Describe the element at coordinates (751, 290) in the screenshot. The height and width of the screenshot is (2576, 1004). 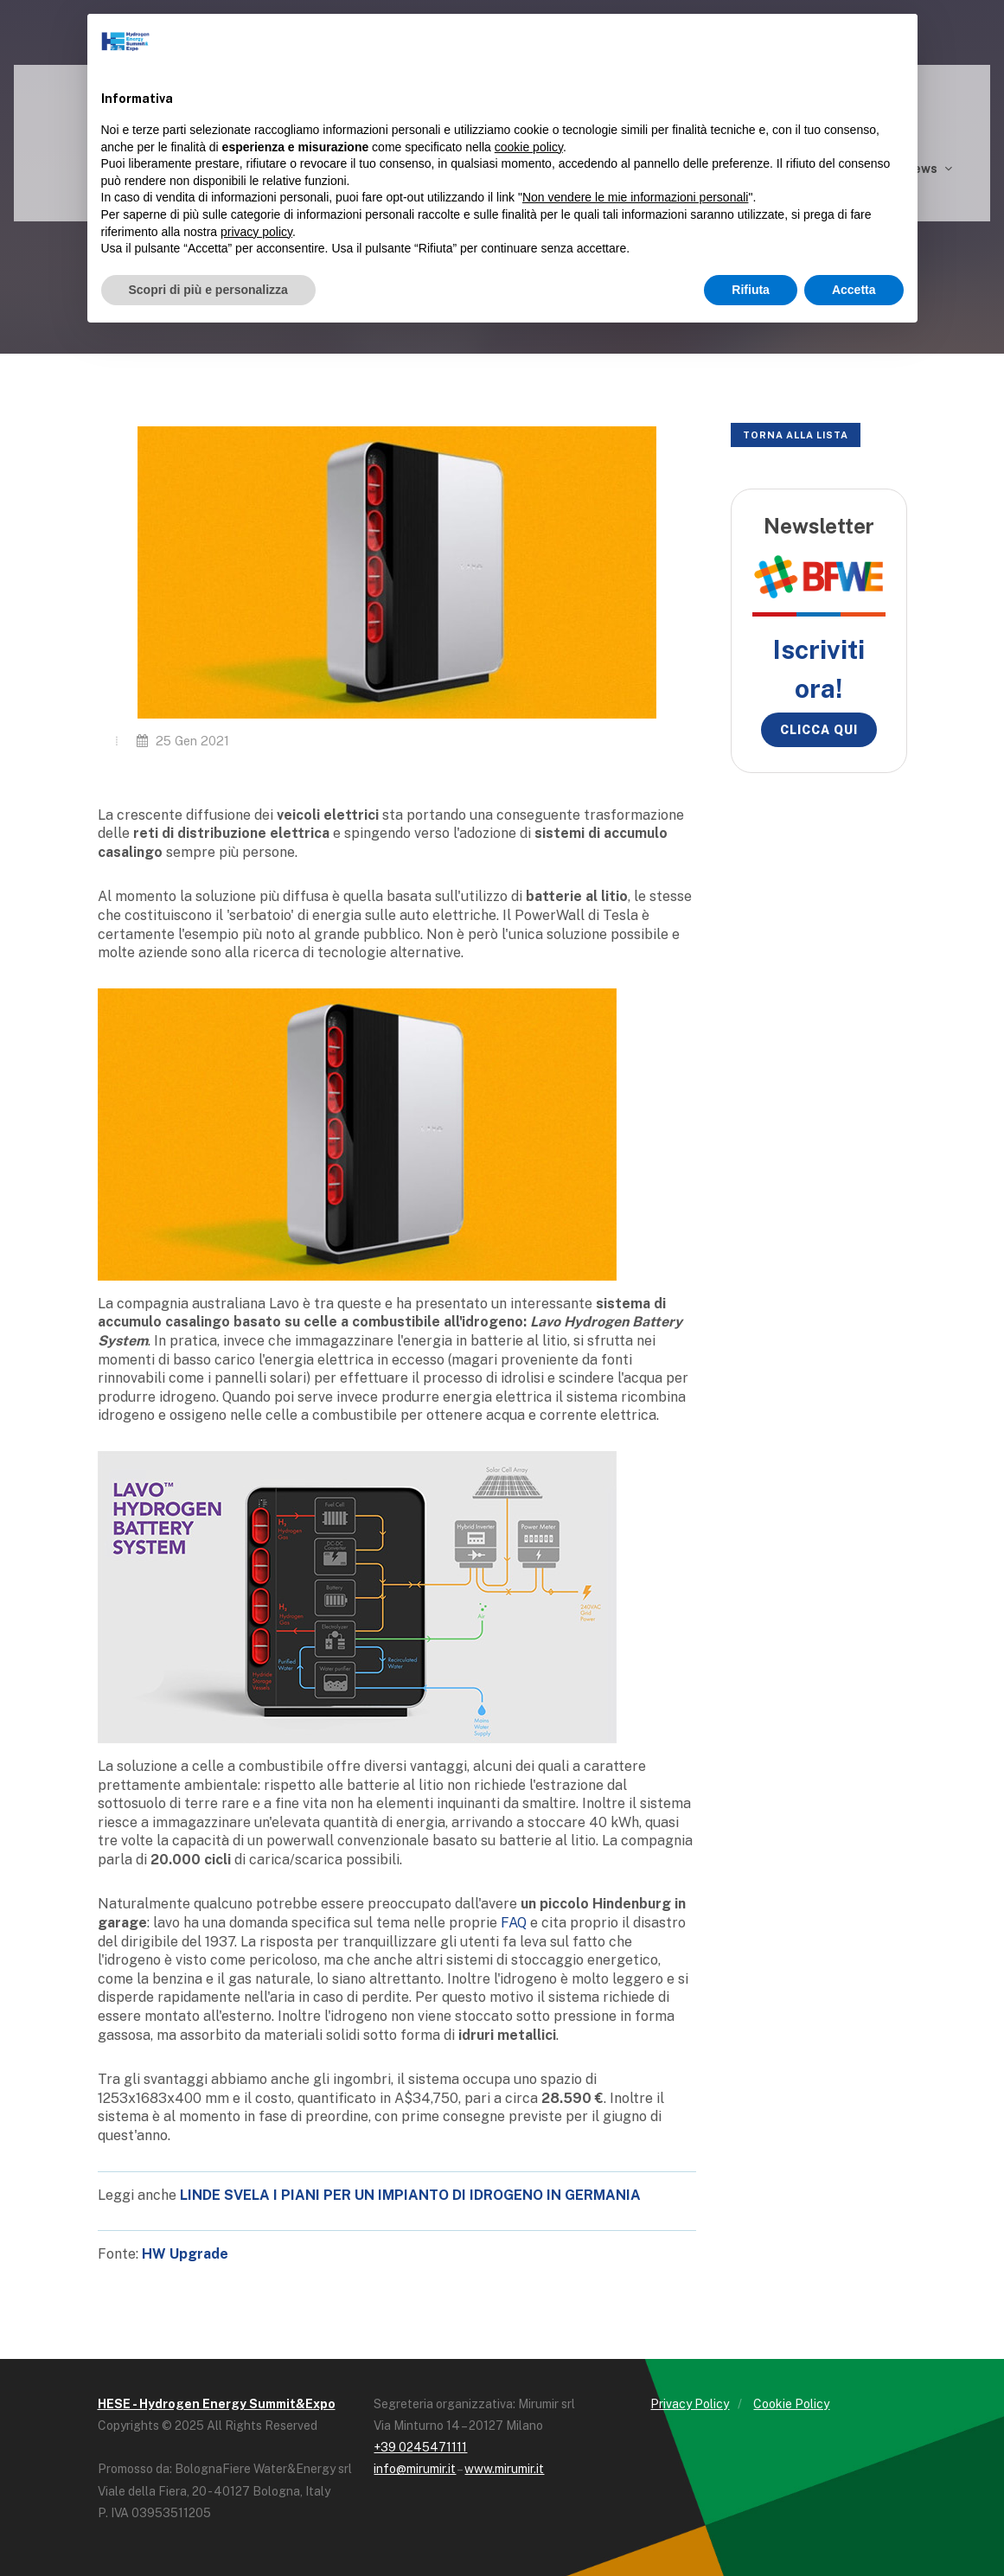
I see `Rifiuta [button]` at that location.